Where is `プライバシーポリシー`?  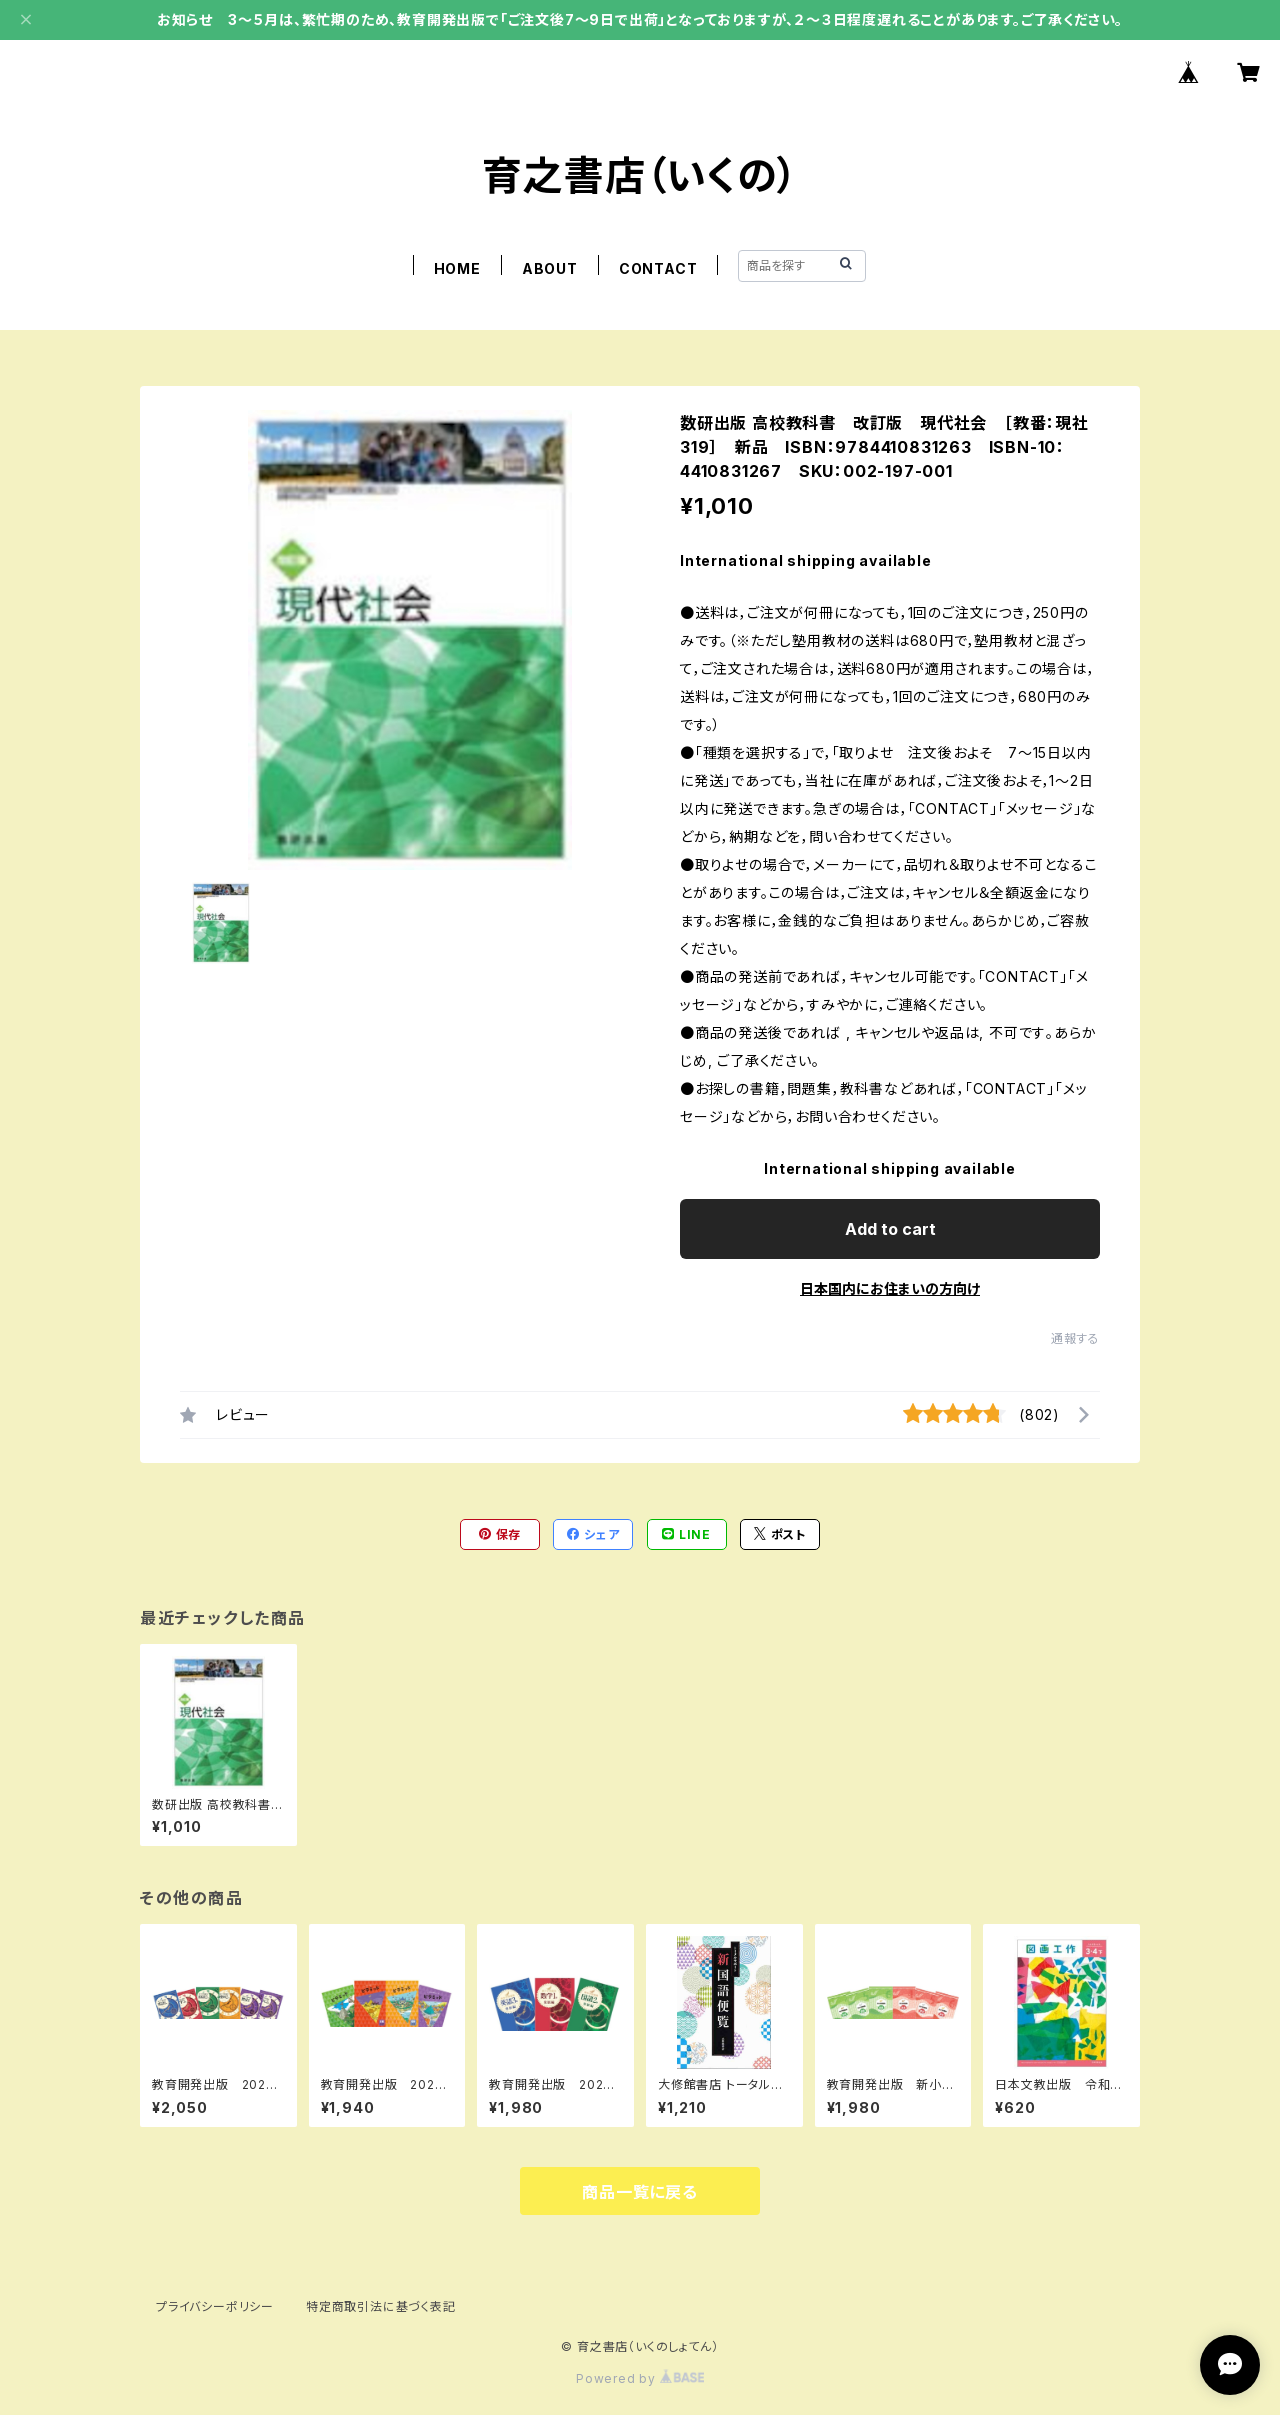
プライバシーポリシー is located at coordinates (215, 2306).